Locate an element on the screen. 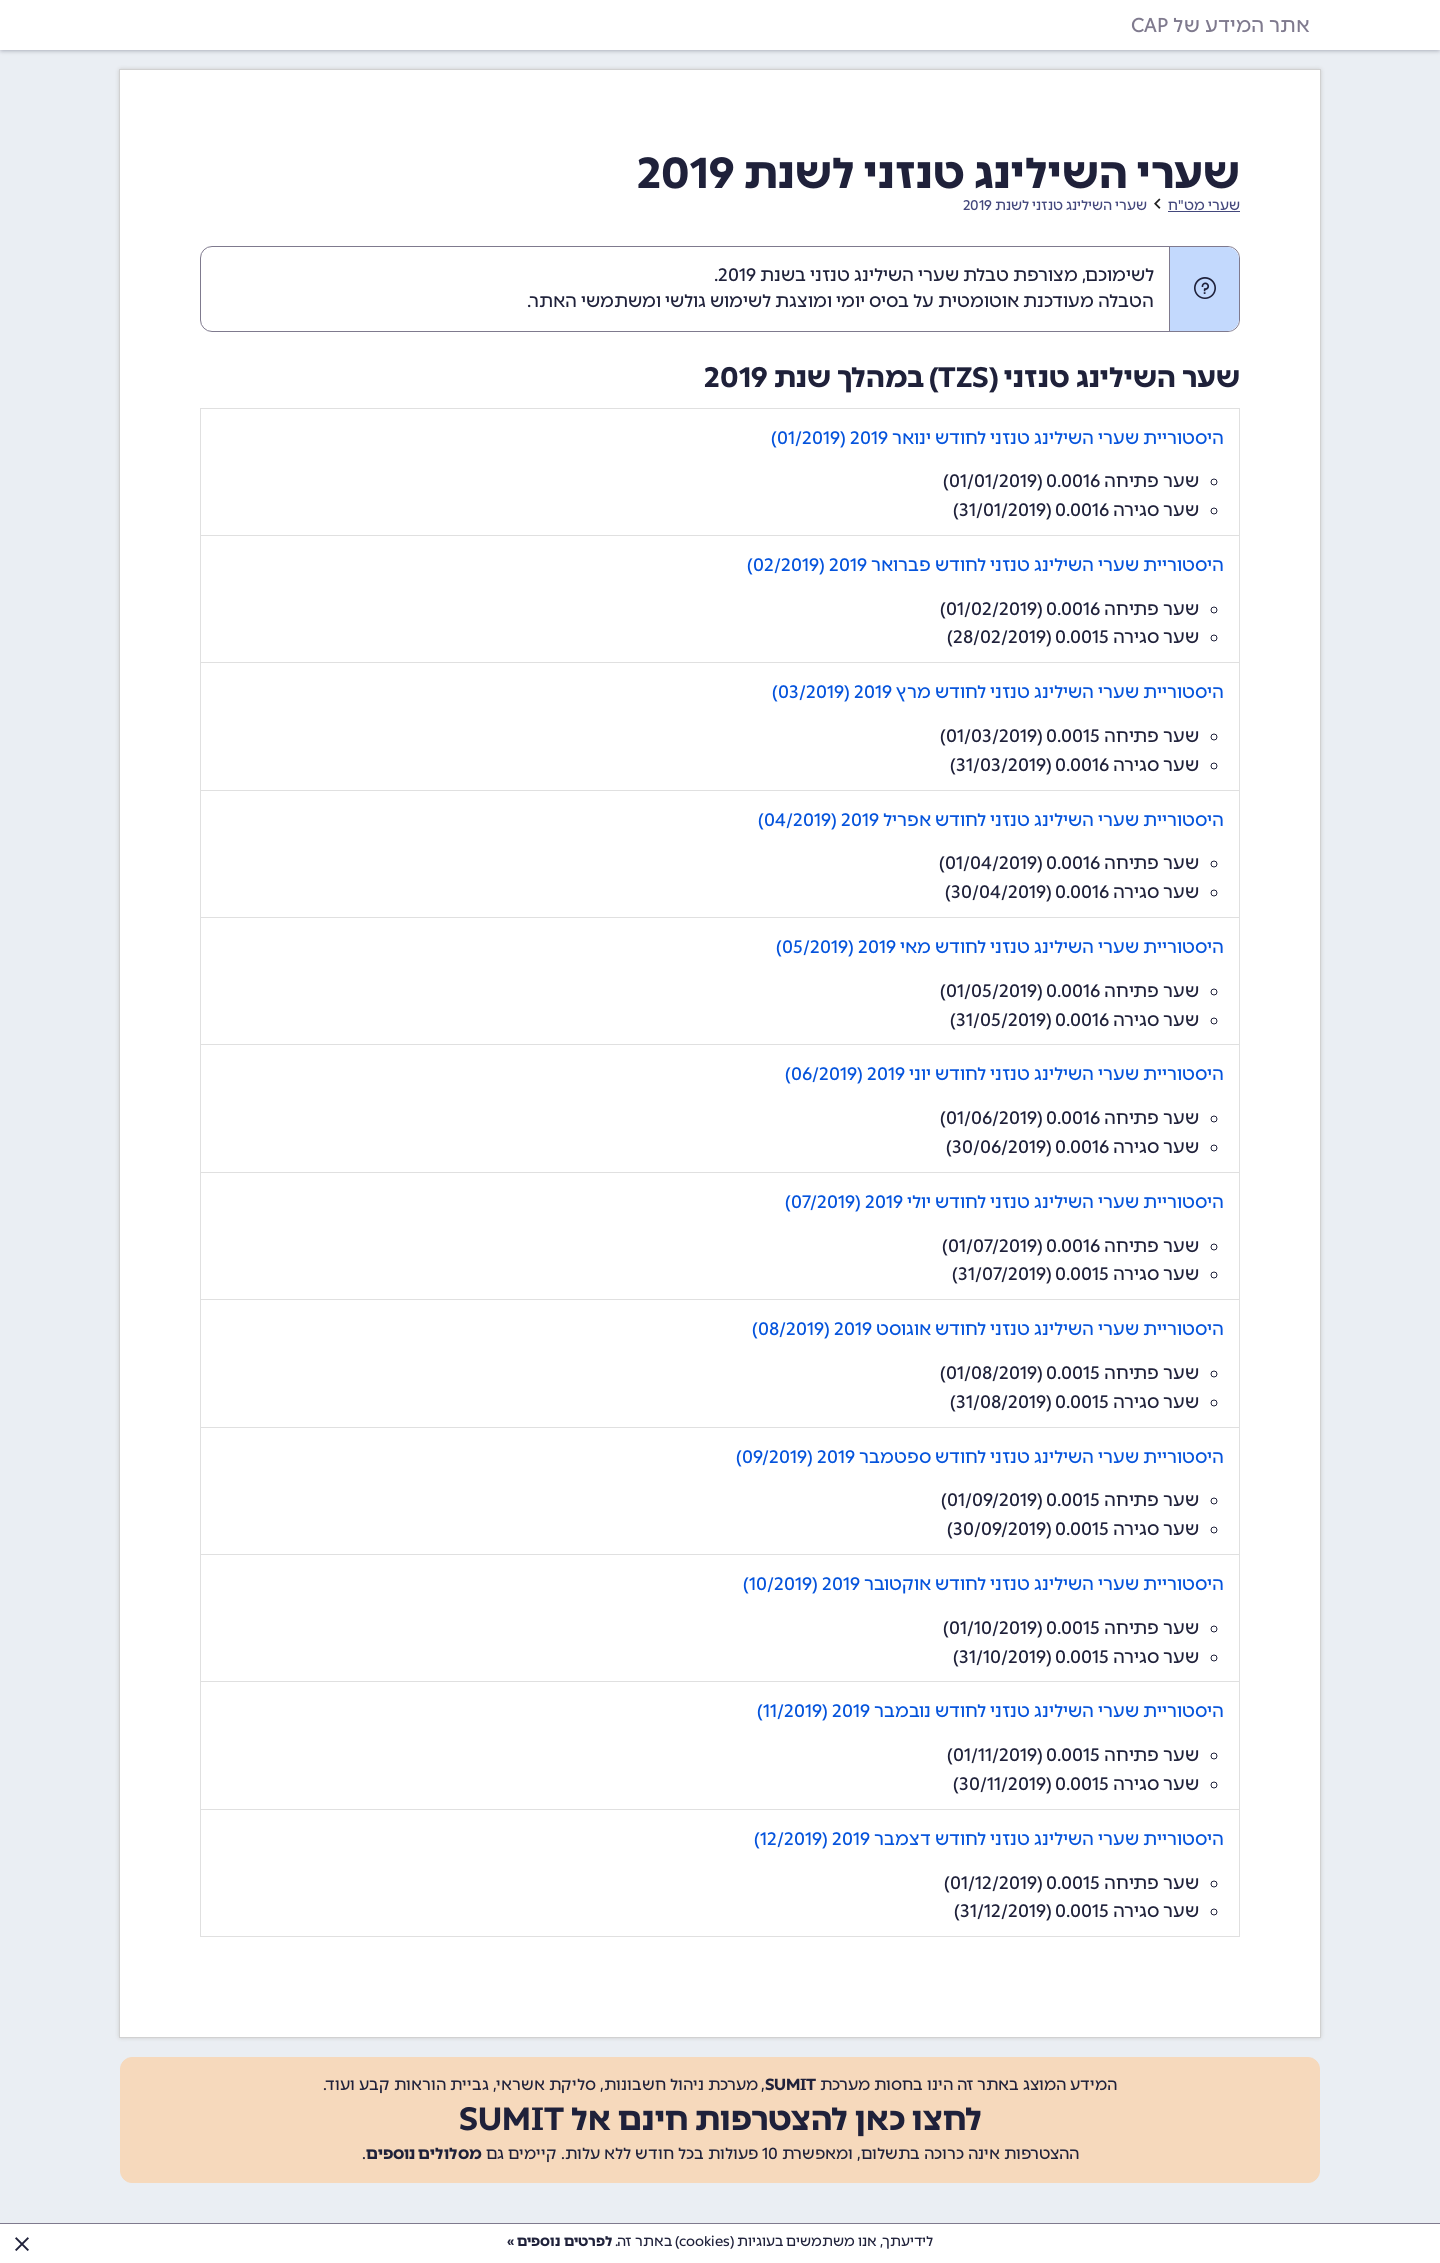  היסטוריית שערי השילינג טנזני לחודש ינואר 2019 (01/2019) is located at coordinates (997, 438).